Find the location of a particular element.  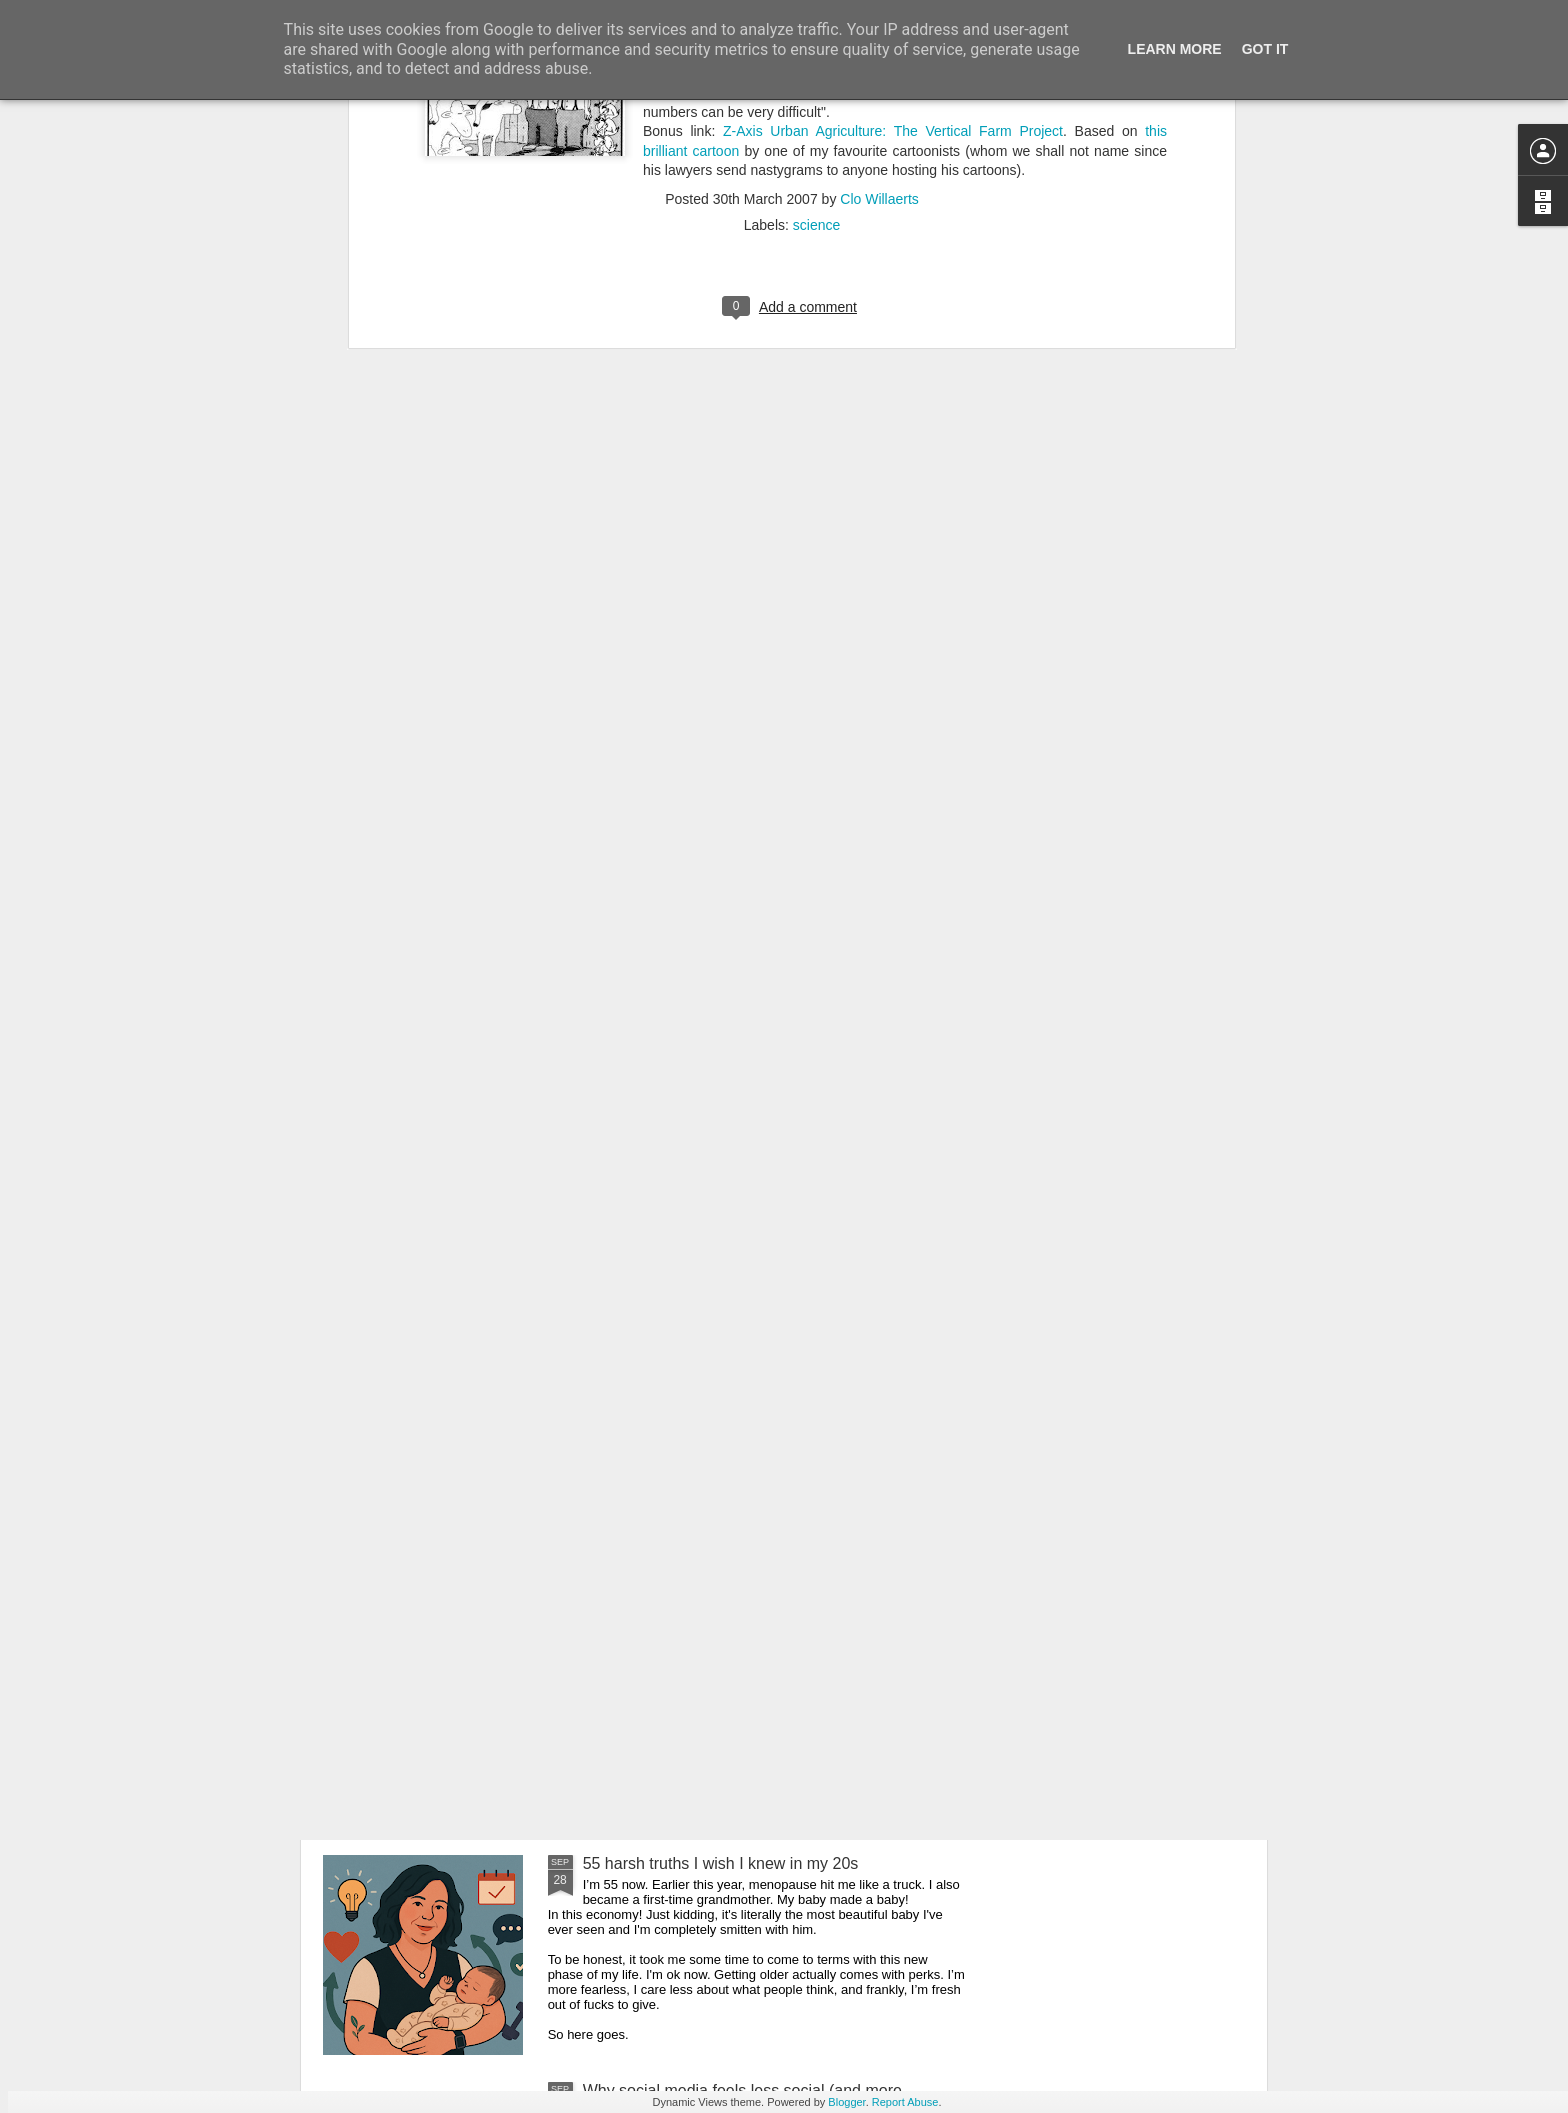

Belgium finally has an Influencer Certificate is located at coordinates (736, 1409).